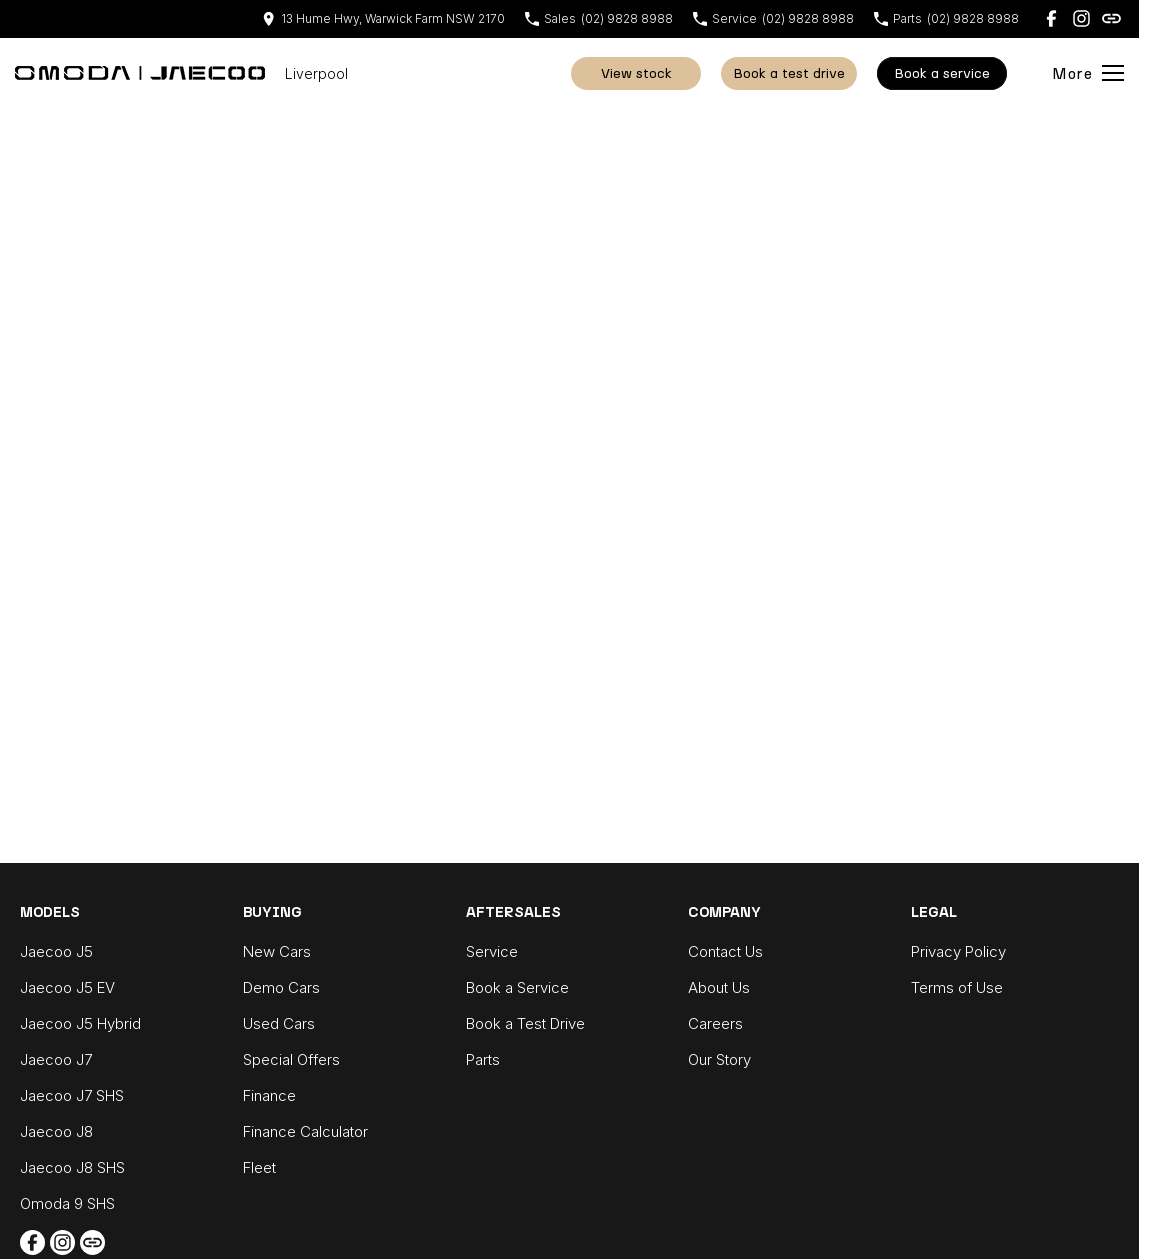  What do you see at coordinates (1088, 73) in the screenshot?
I see `[Toggle Navigation]` at bounding box center [1088, 73].